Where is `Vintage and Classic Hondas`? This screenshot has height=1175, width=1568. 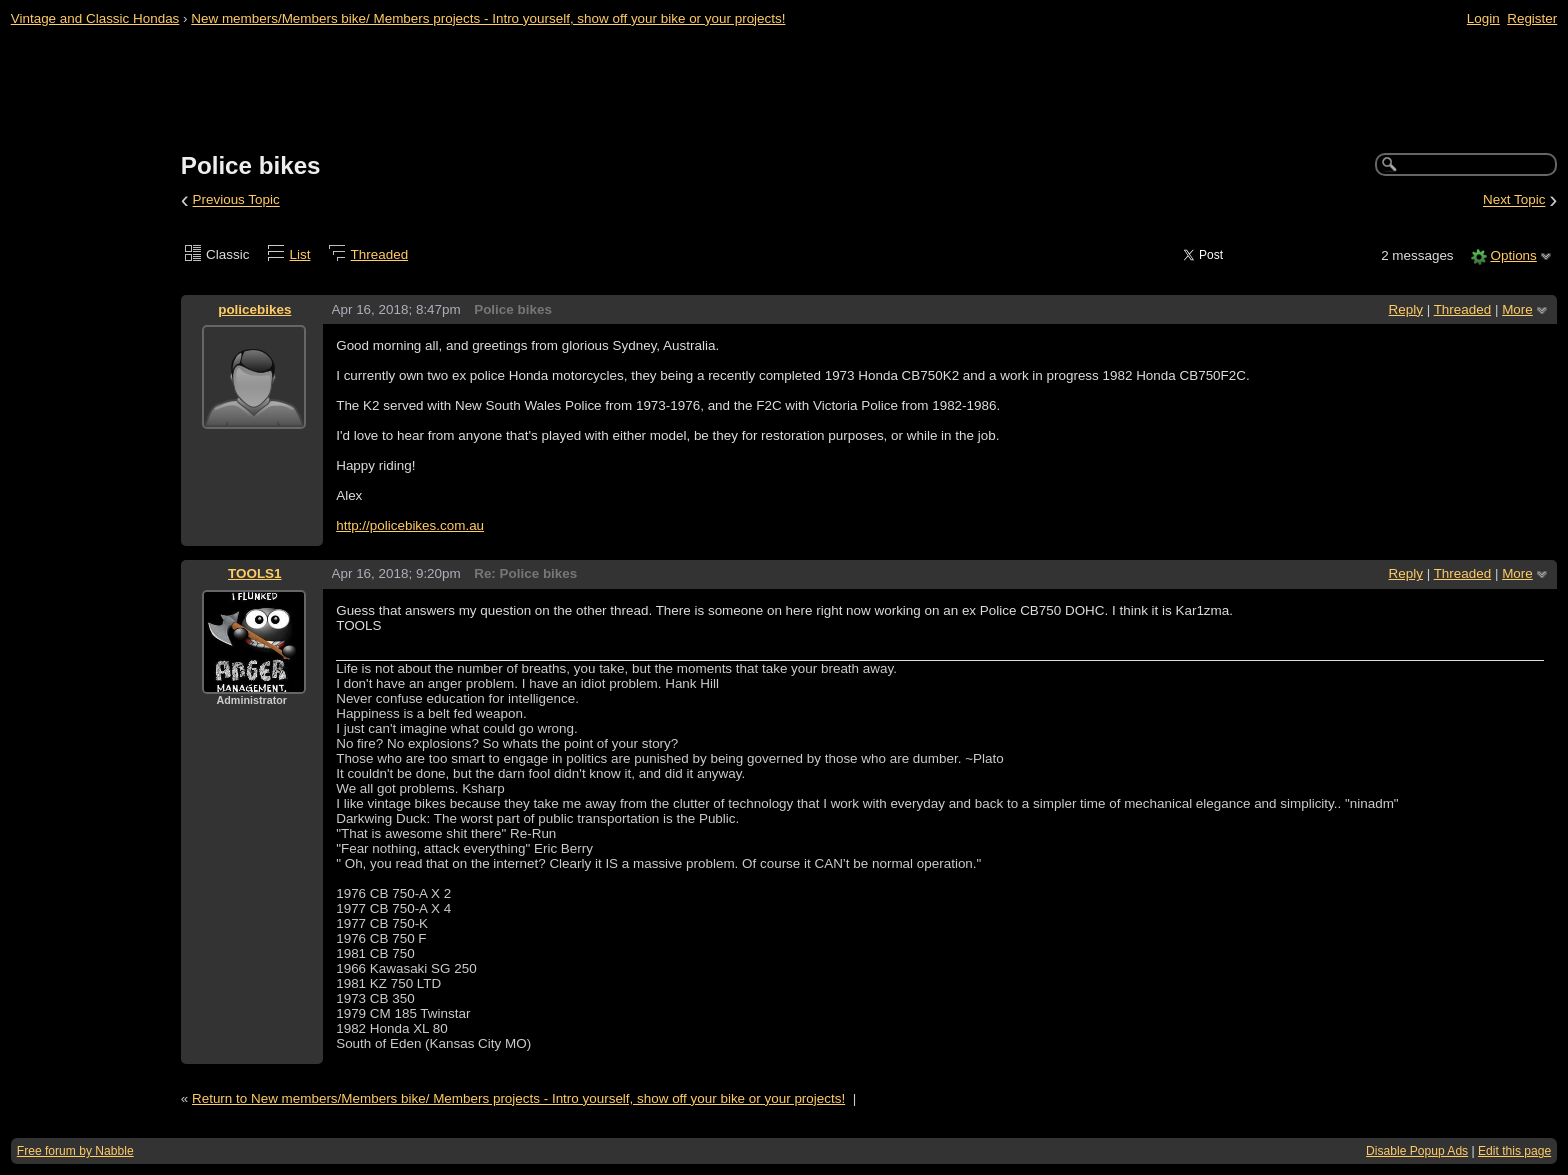
Vintage and Classic Hondas is located at coordinates (95, 18).